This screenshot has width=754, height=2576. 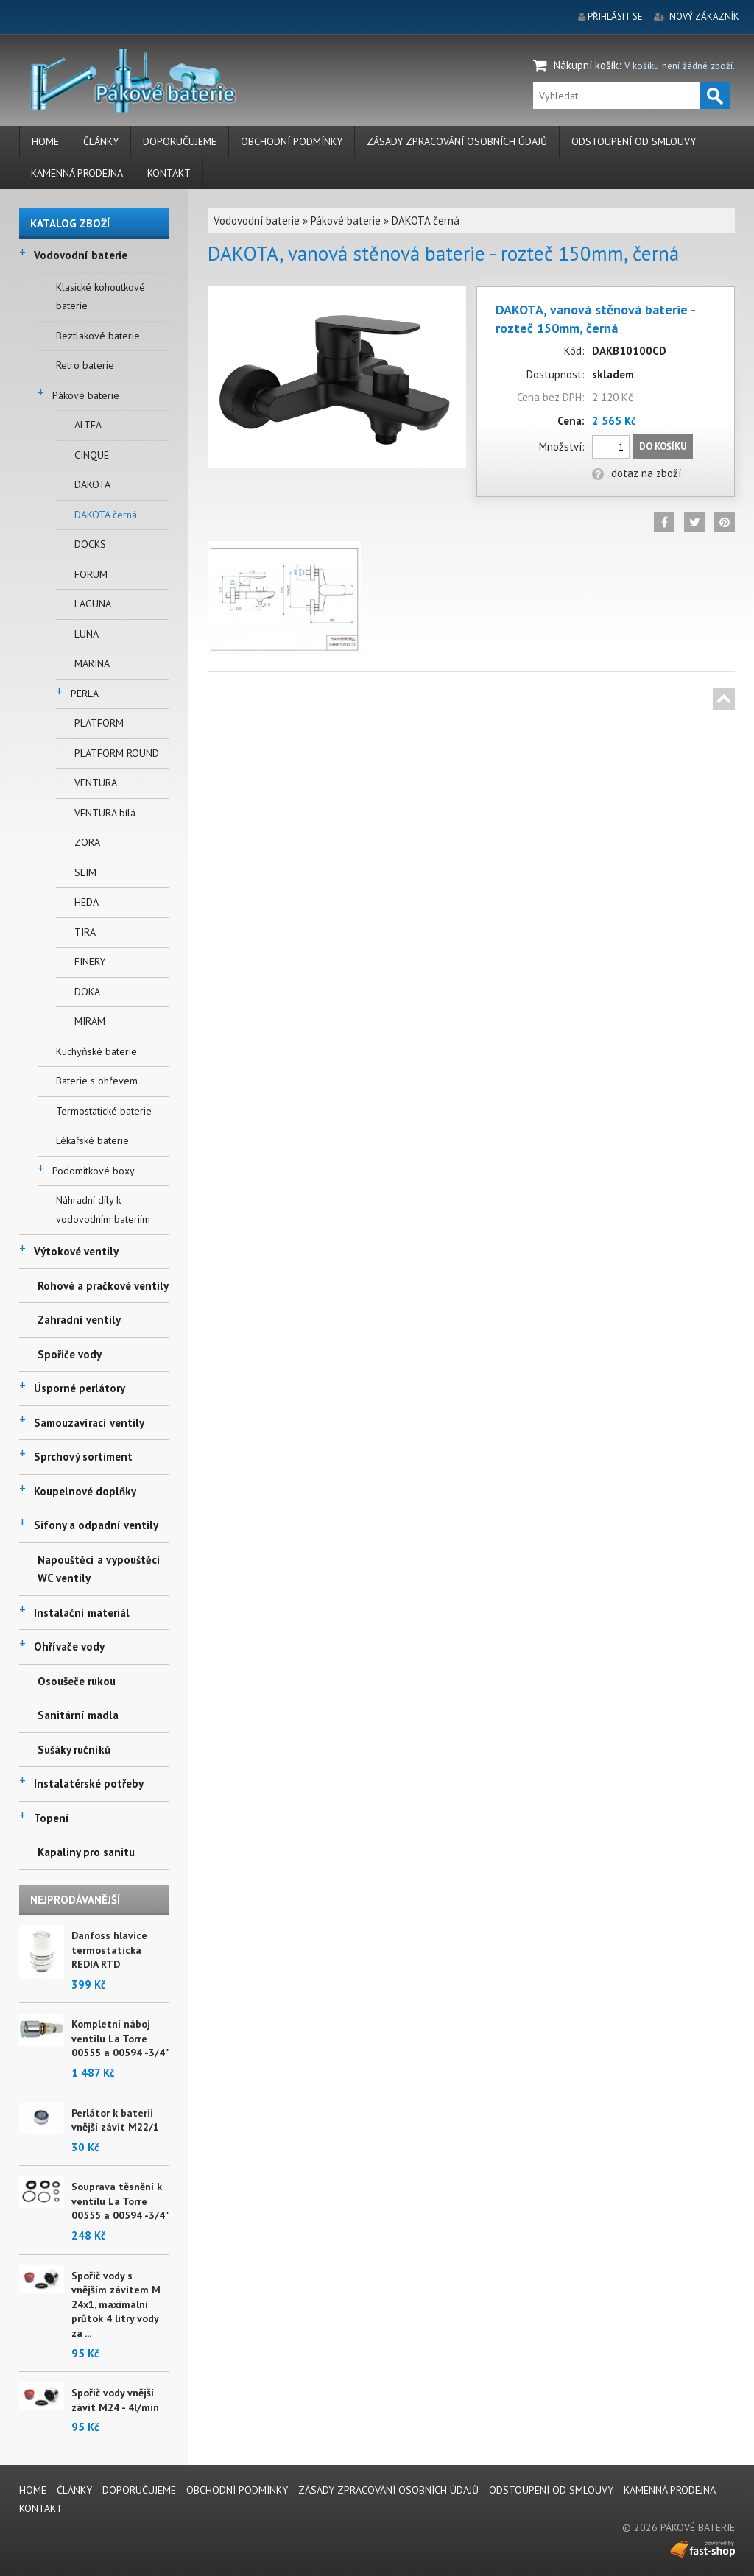 What do you see at coordinates (92, 663) in the screenshot?
I see `MARINA` at bounding box center [92, 663].